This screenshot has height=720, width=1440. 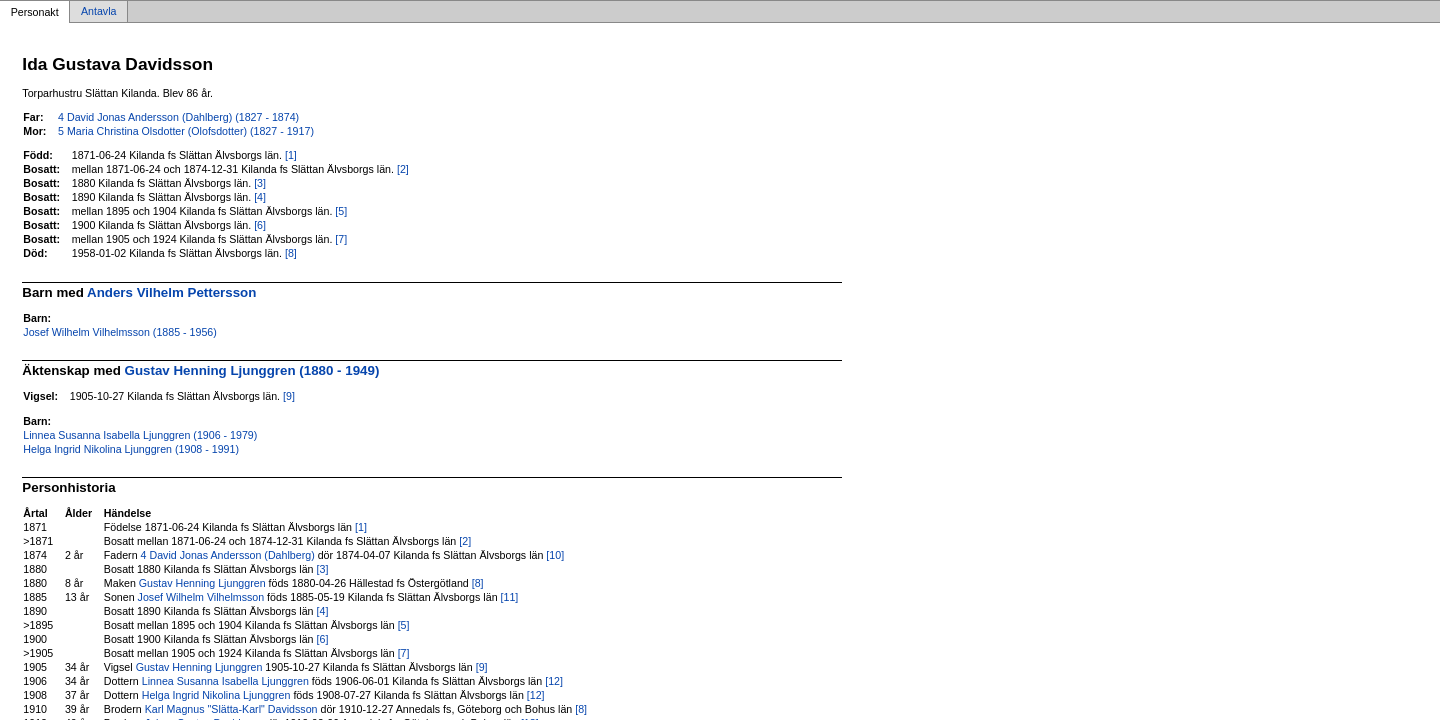 What do you see at coordinates (171, 292) in the screenshot?
I see `Anders Vilhelm Pettersson` at bounding box center [171, 292].